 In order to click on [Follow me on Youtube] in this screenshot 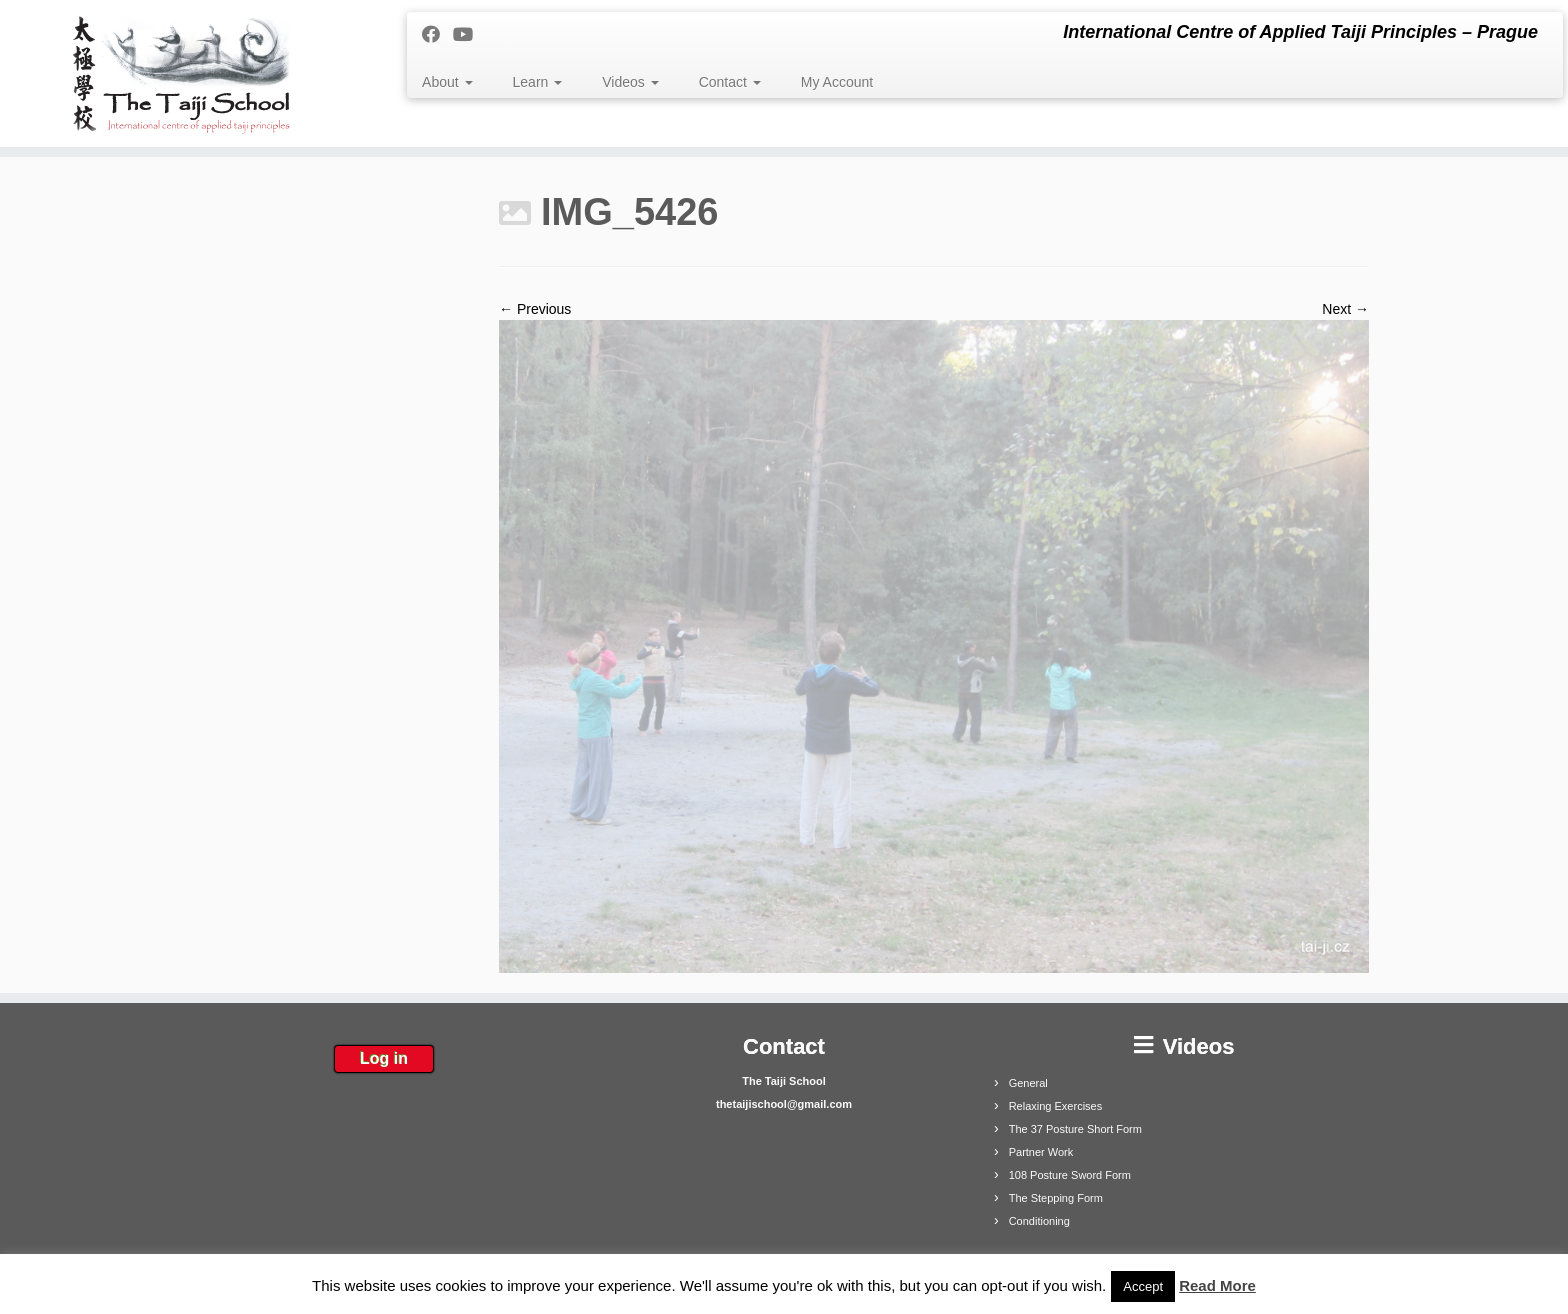, I will do `click(469, 35)`.